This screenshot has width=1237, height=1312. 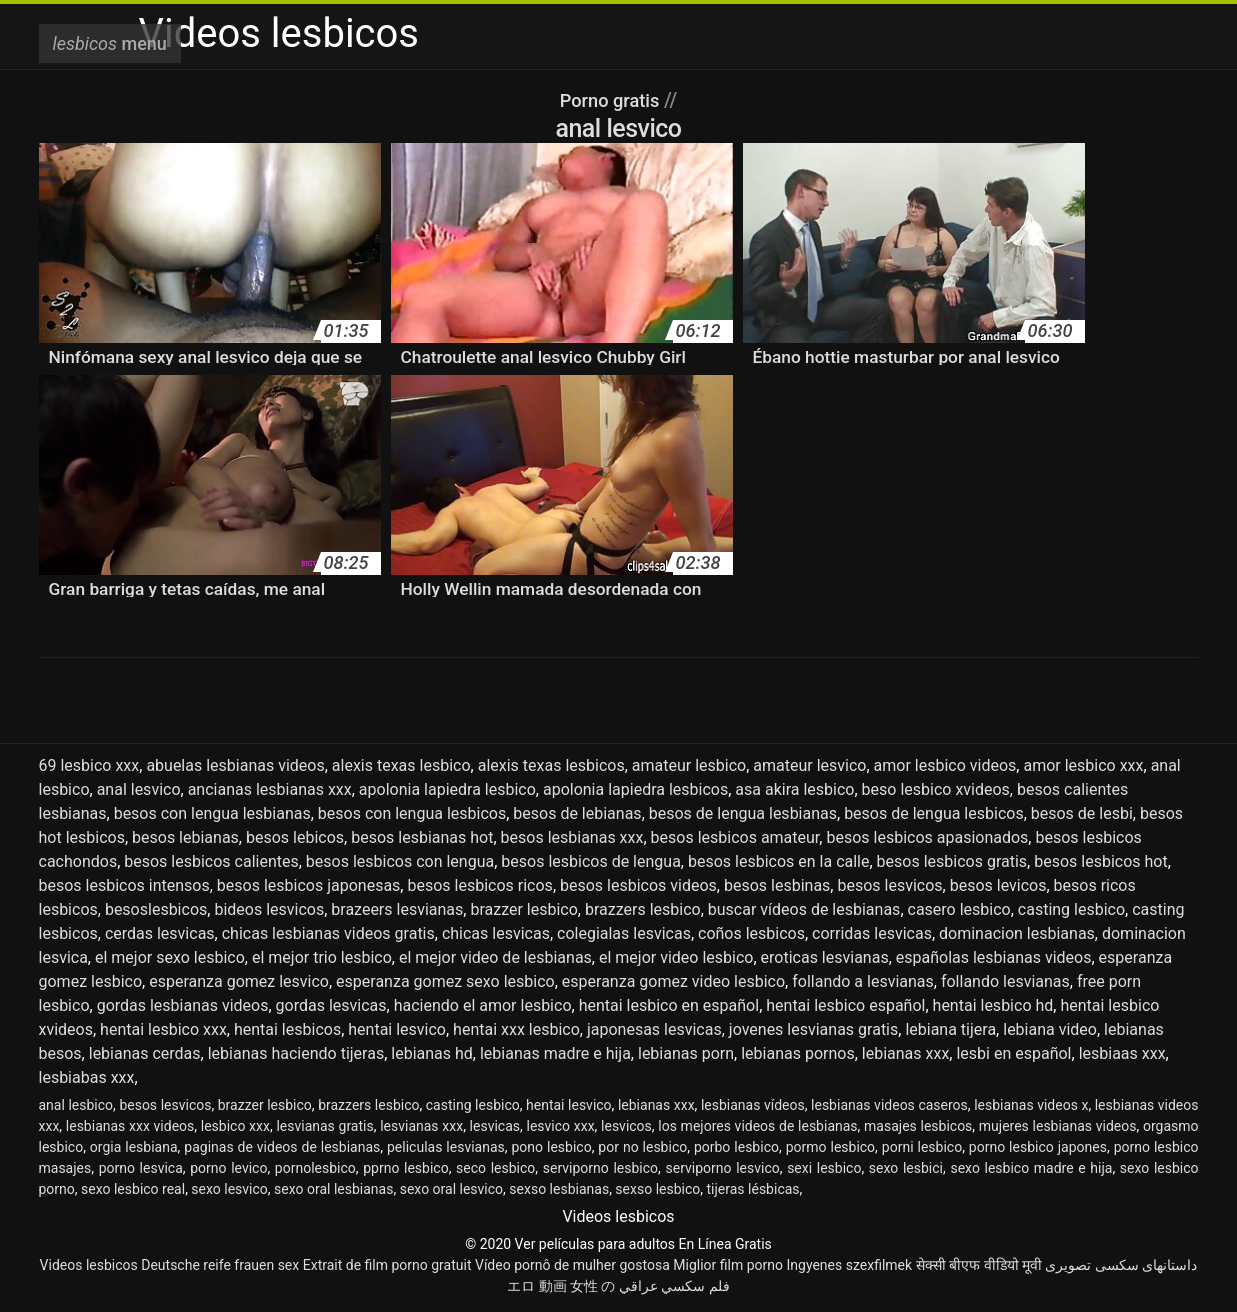 What do you see at coordinates (998, 885) in the screenshot?
I see `besos levicos` at bounding box center [998, 885].